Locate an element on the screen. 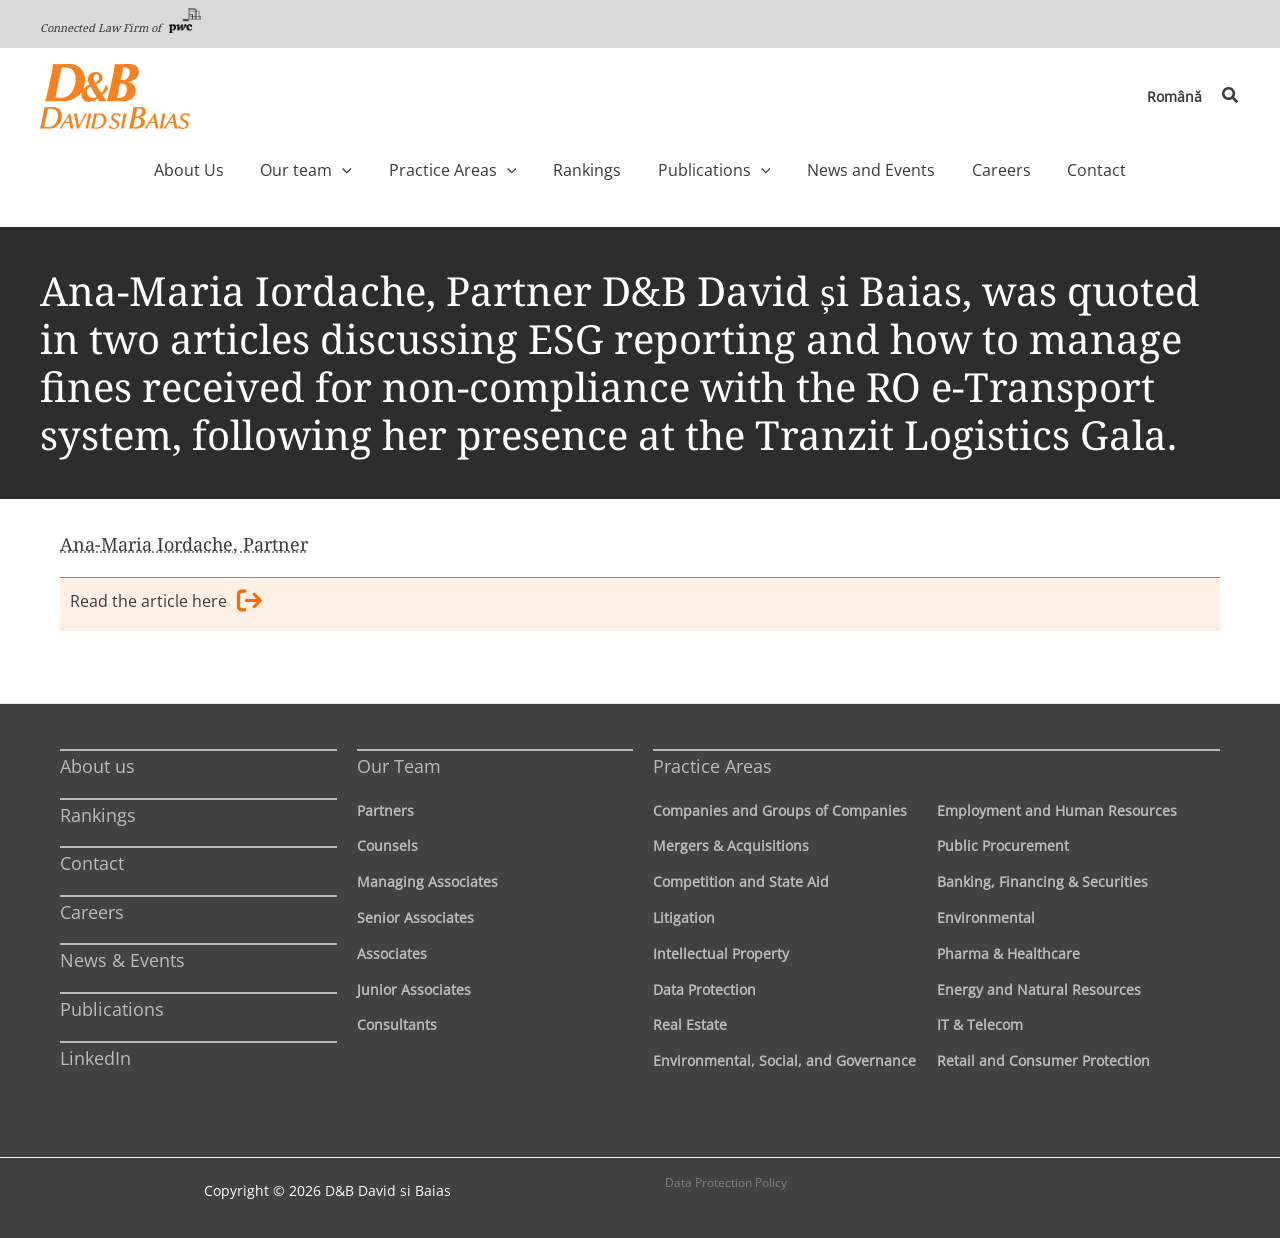  Intellectual Property is located at coordinates (721, 953).